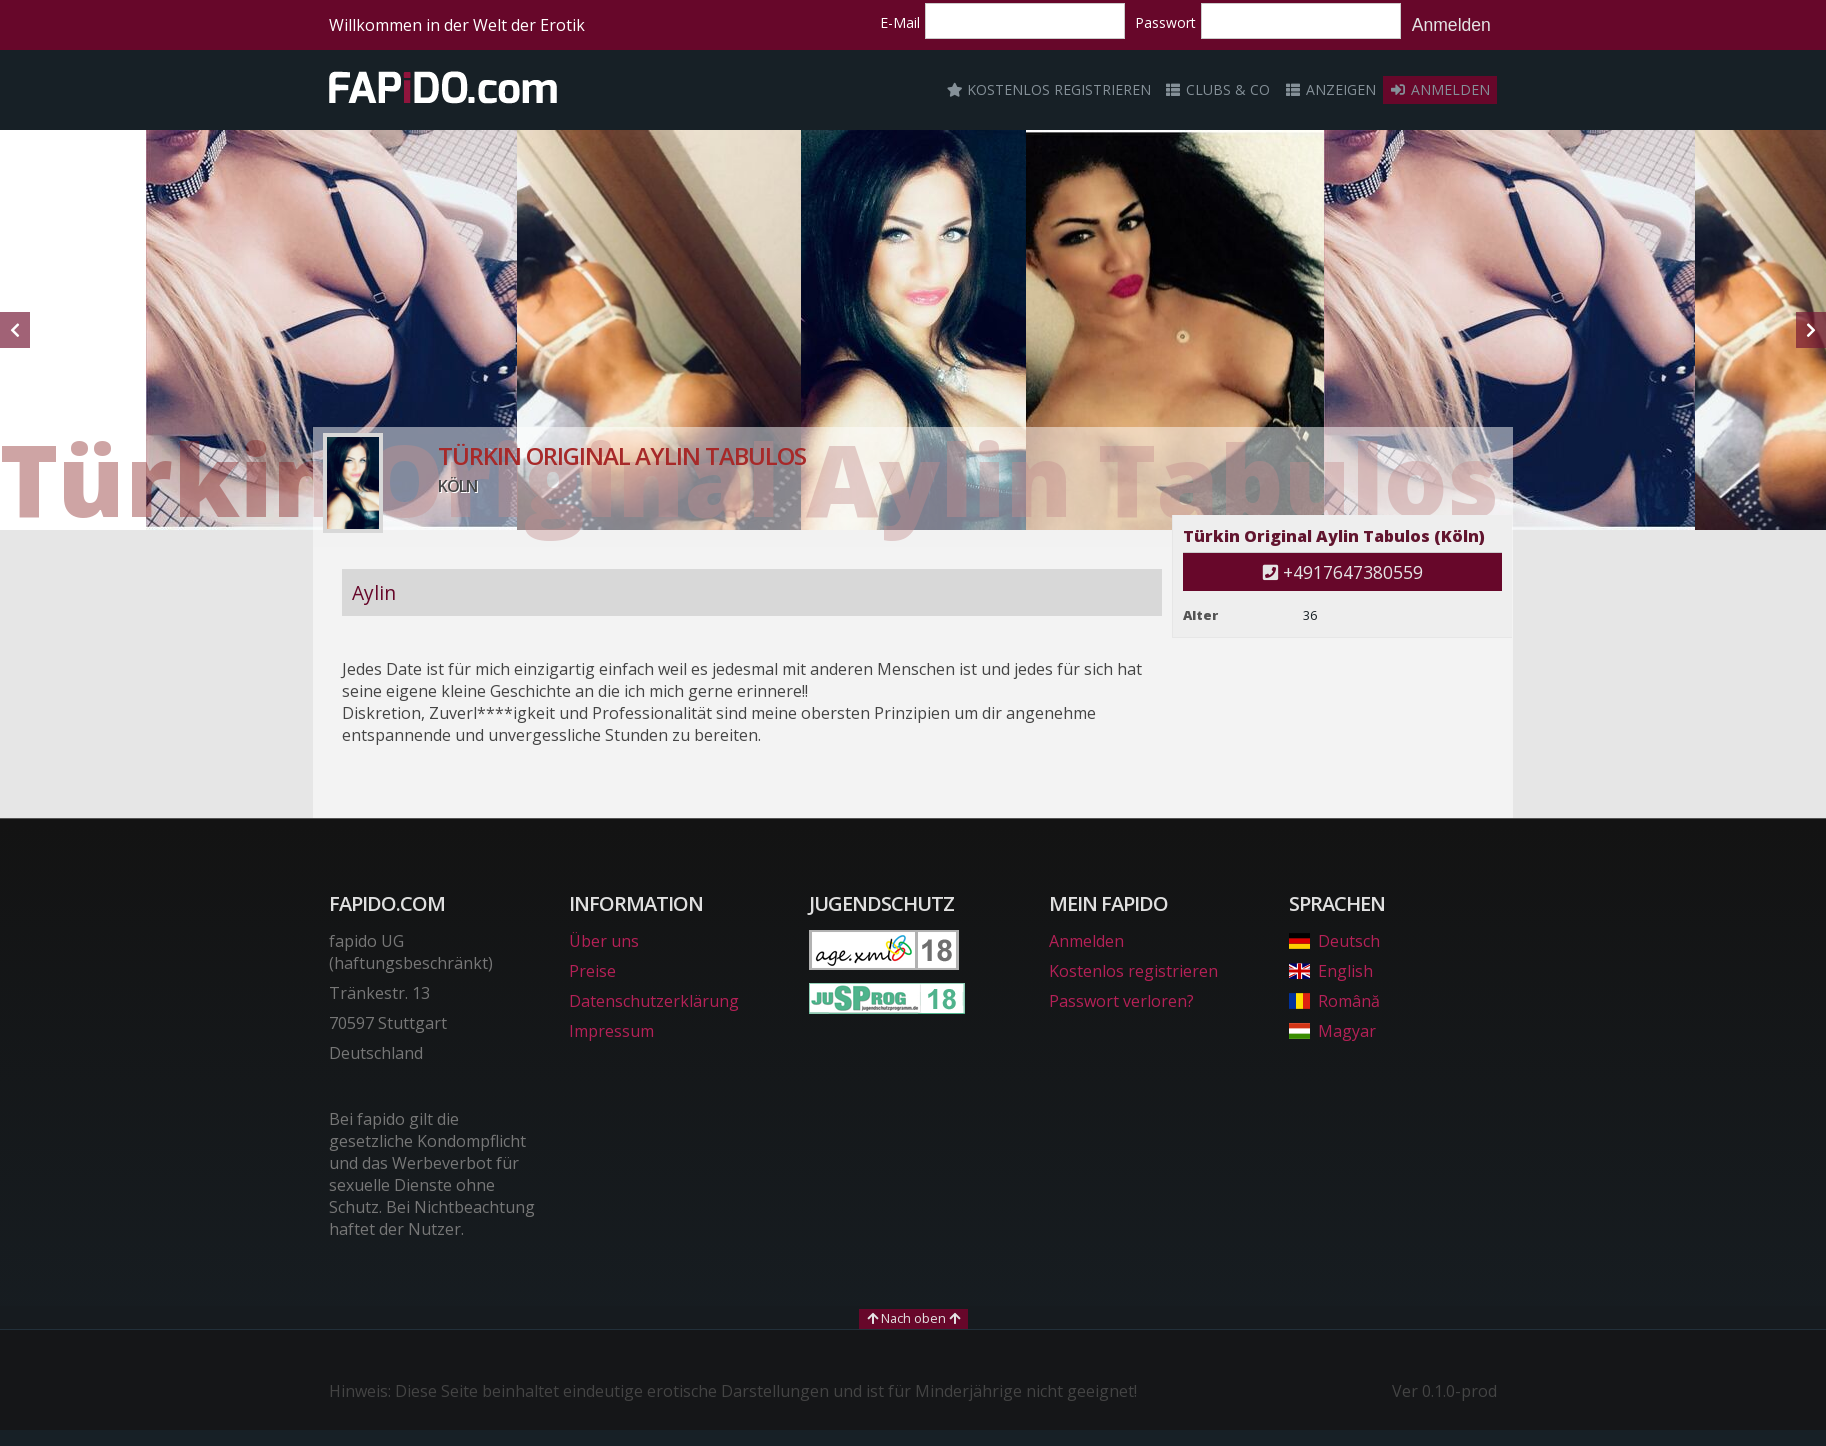 This screenshot has height=1446, width=1826. I want to click on Datenschutzerklärung, so click(654, 1001).